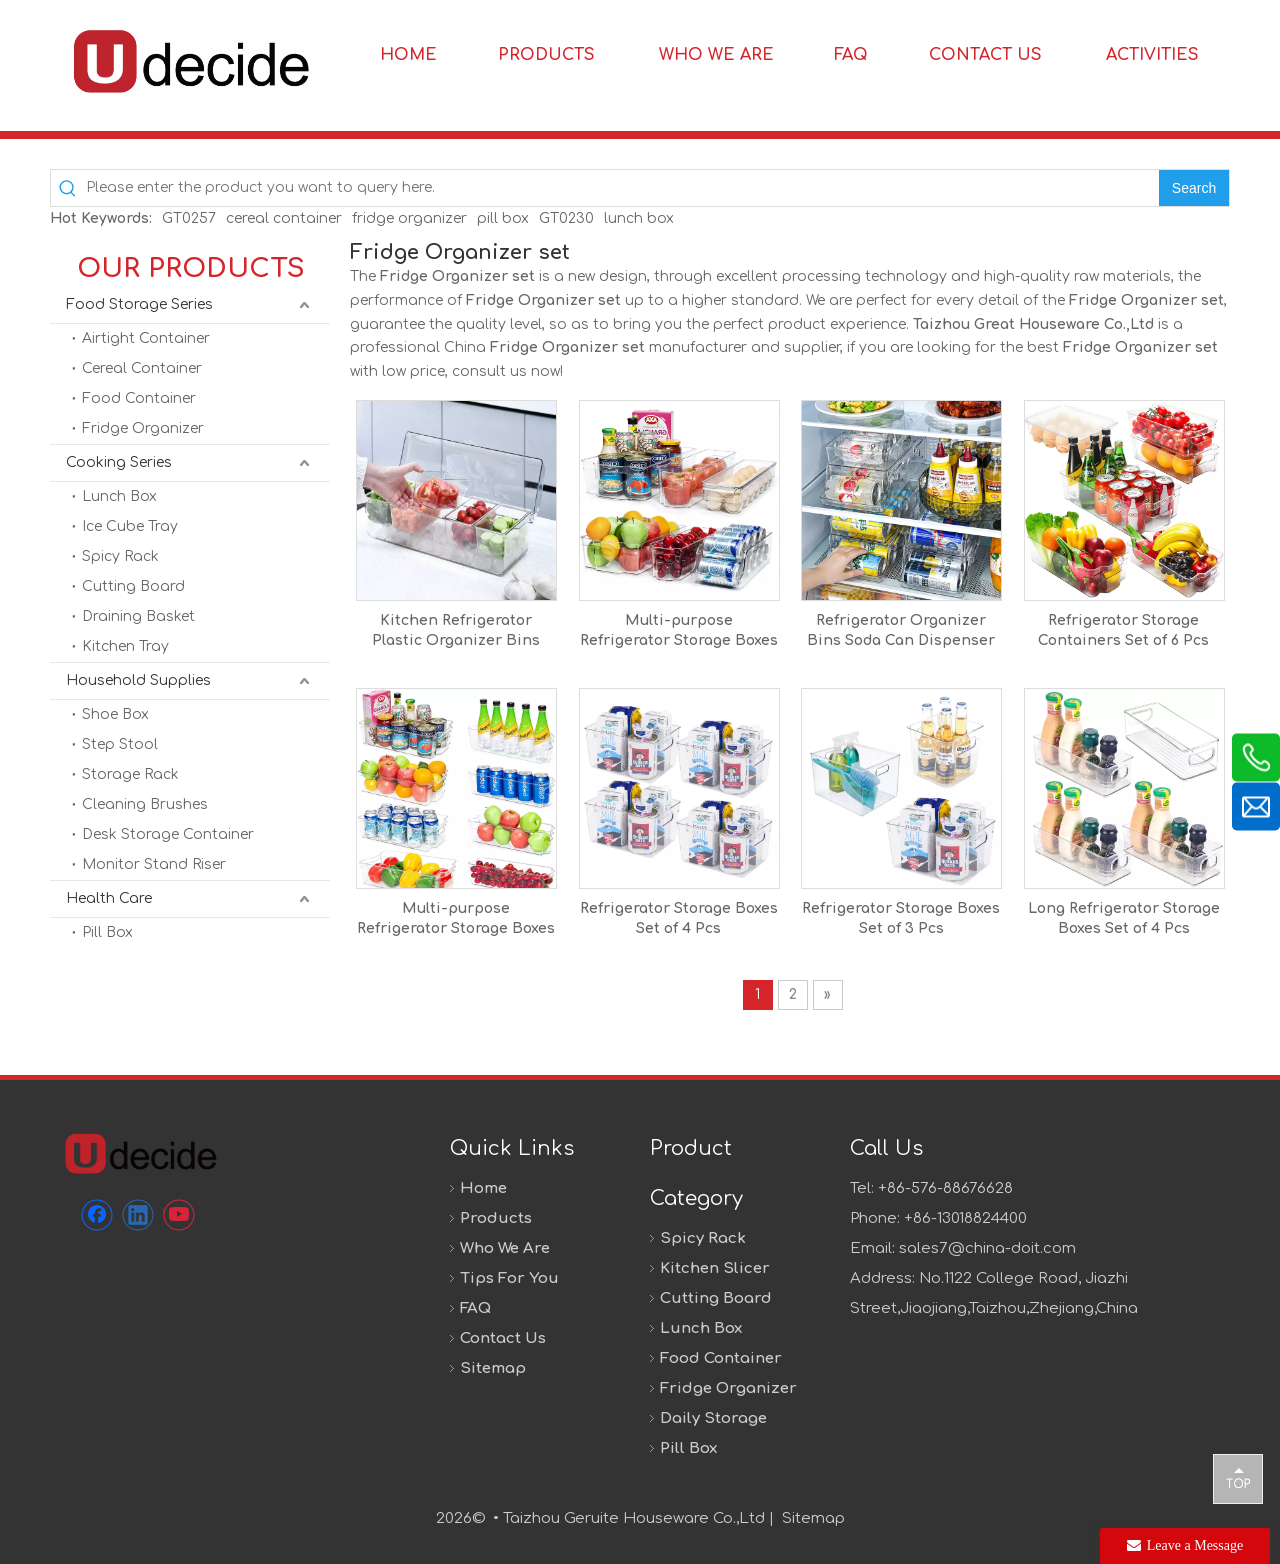 This screenshot has width=1280, height=1564. What do you see at coordinates (120, 744) in the screenshot?
I see `Step Stool` at bounding box center [120, 744].